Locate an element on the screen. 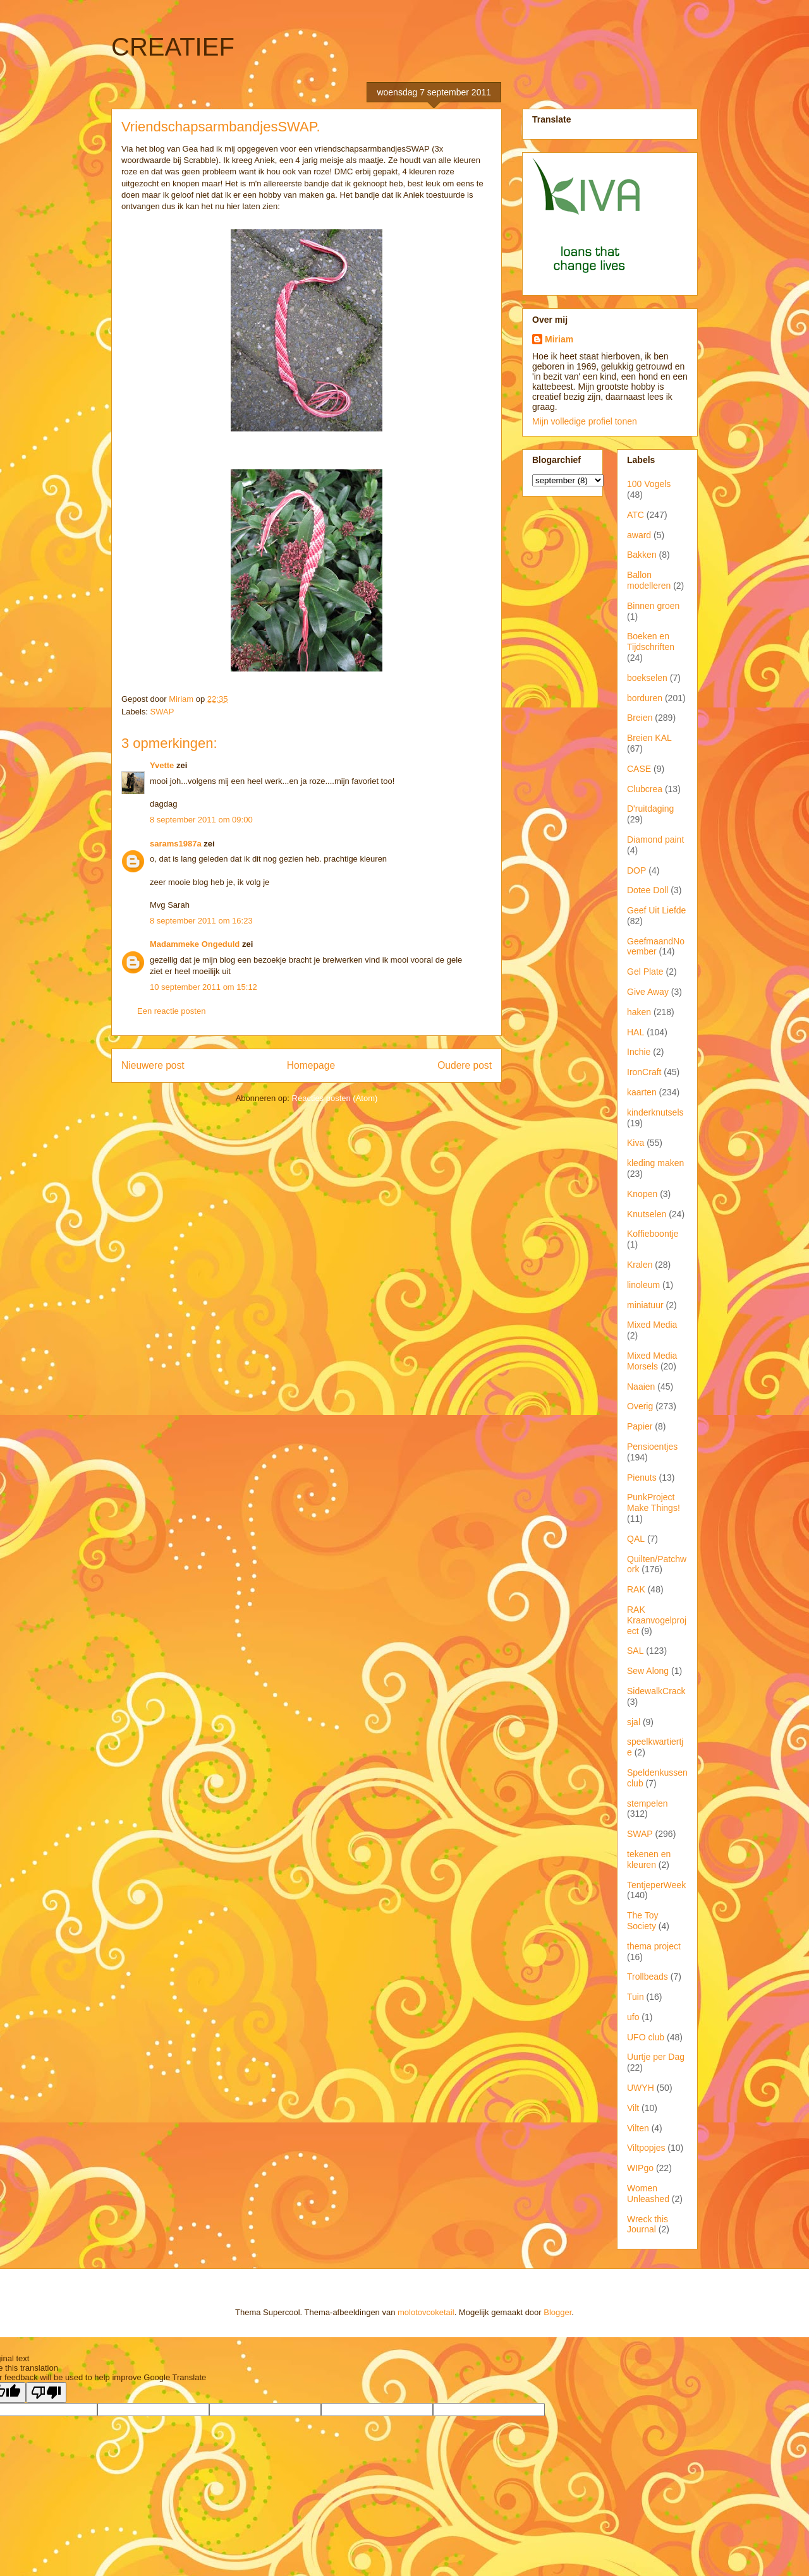 Image resolution: width=809 pixels, height=2576 pixels. kinderknutsels is located at coordinates (655, 1112).